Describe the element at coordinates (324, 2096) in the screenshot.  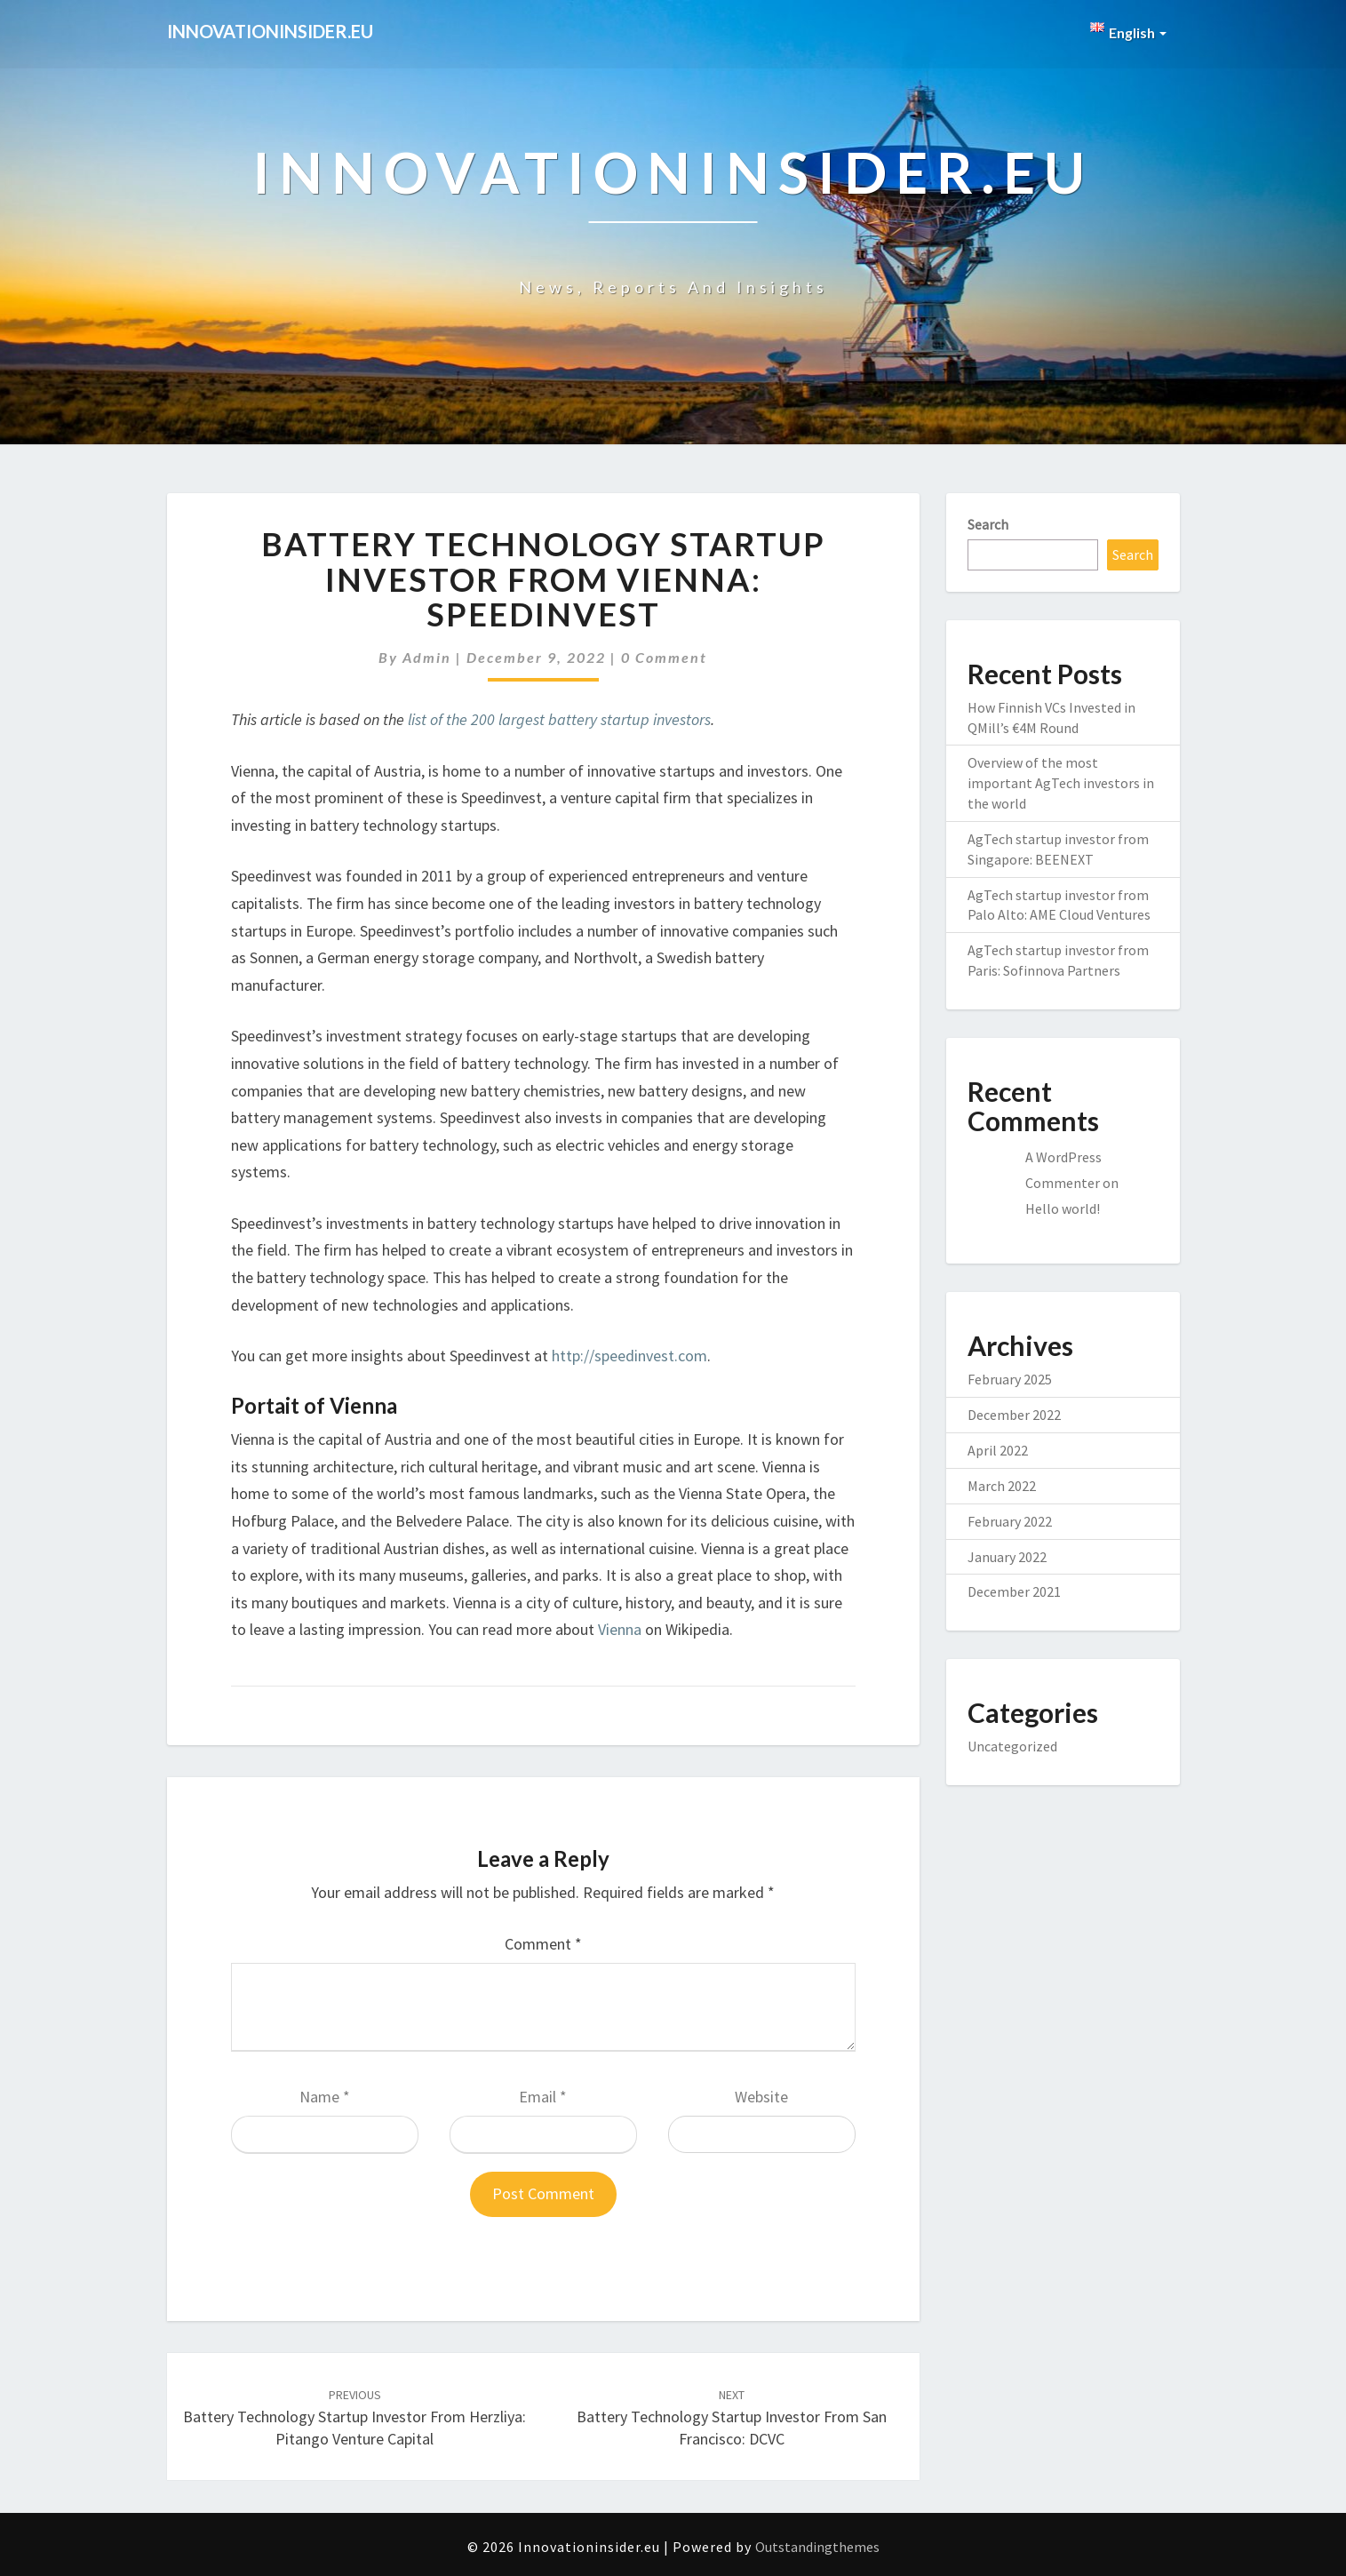
I see `Name` at that location.